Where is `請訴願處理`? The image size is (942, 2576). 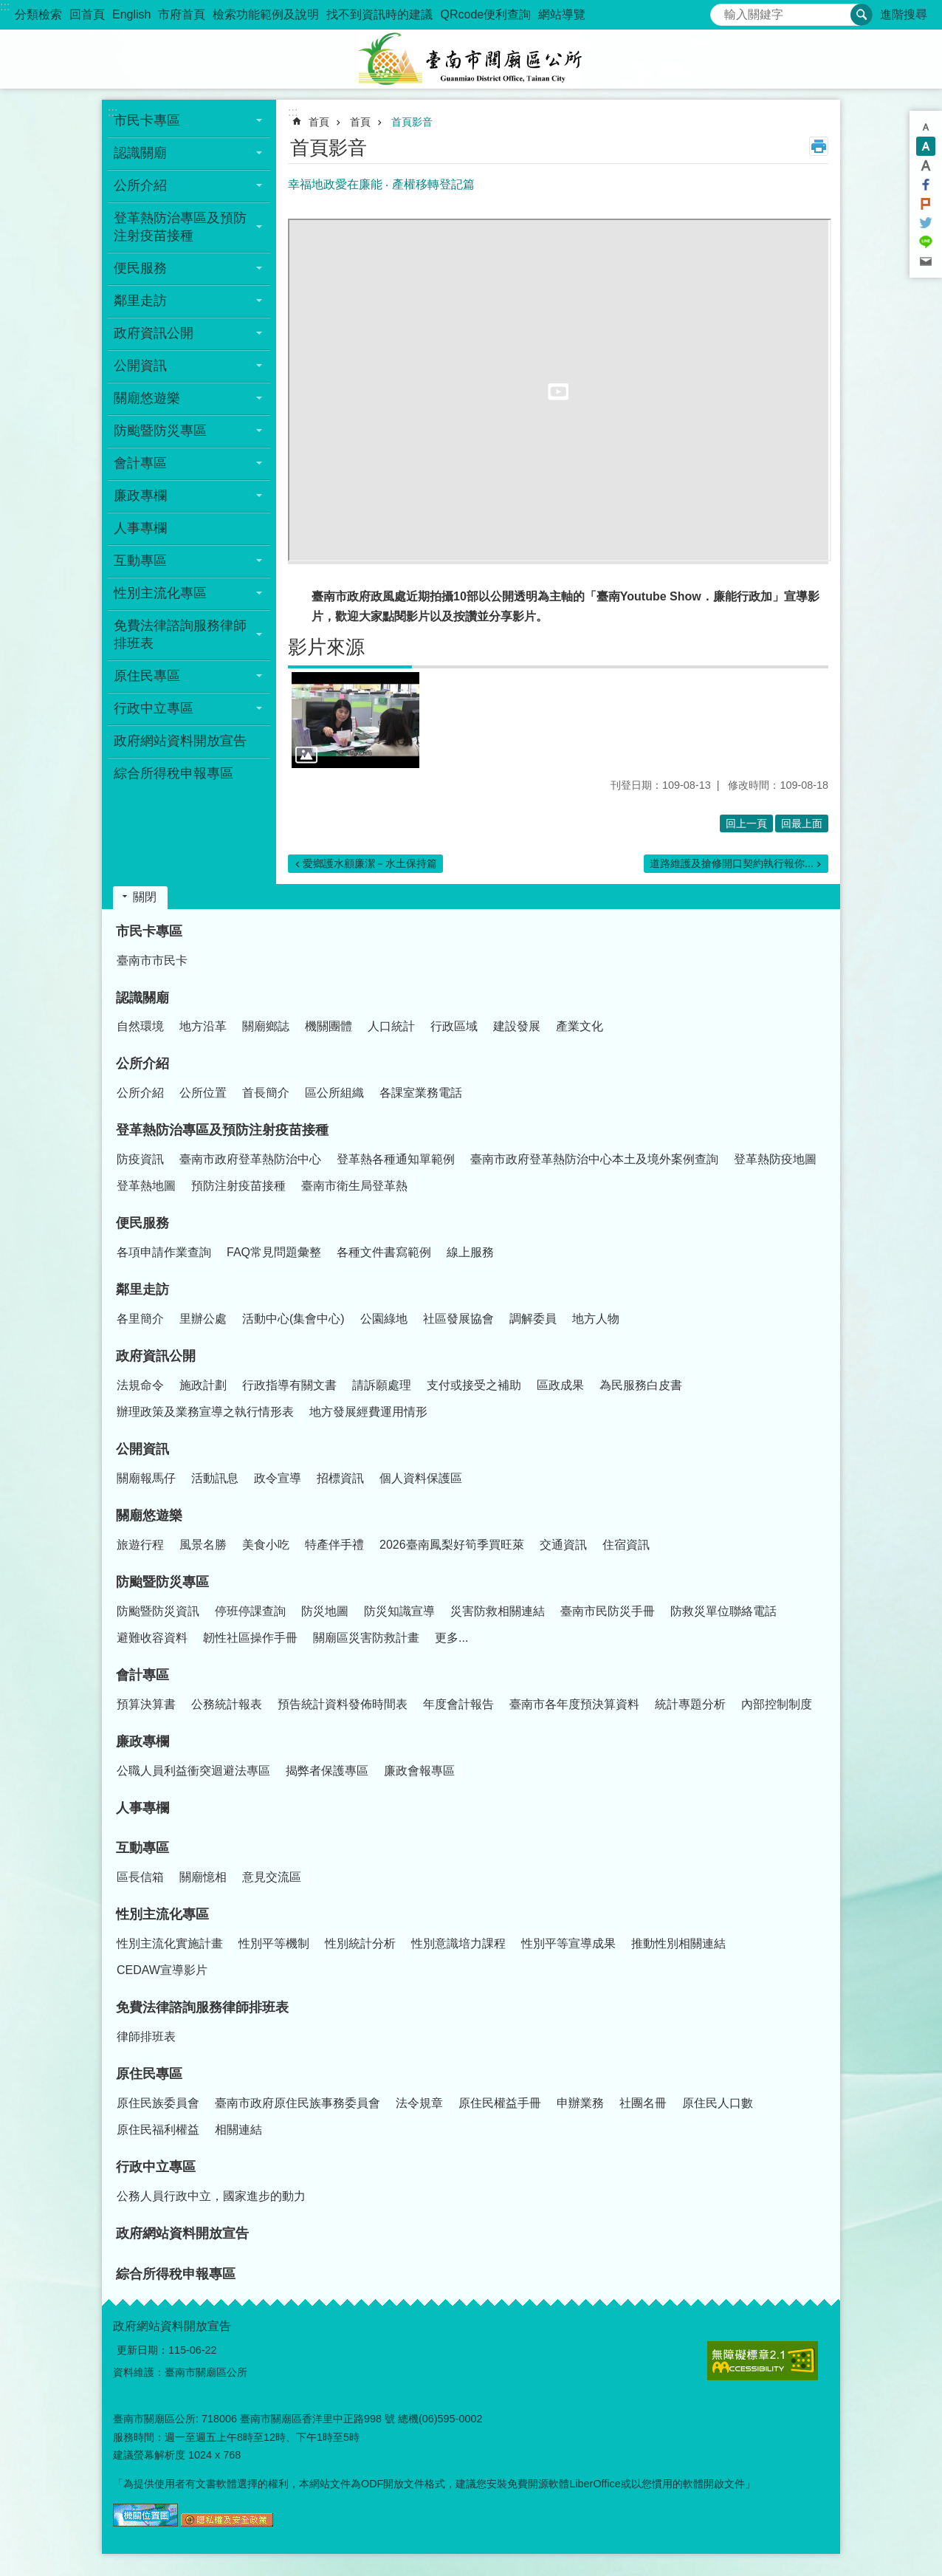 請訴願處理 is located at coordinates (381, 1385).